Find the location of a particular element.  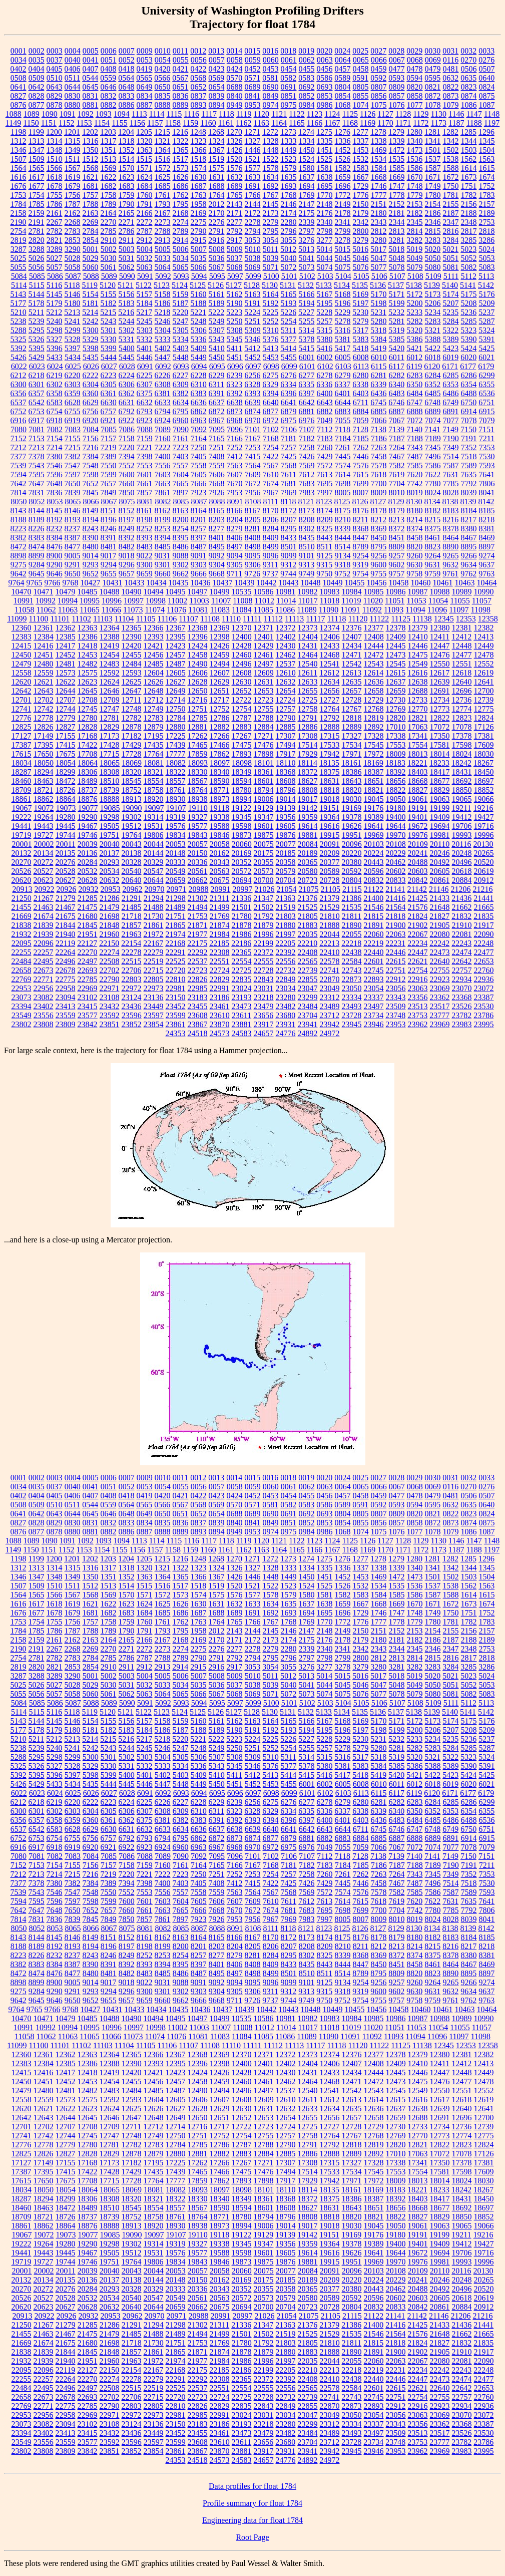

7857 is located at coordinates (145, 492).